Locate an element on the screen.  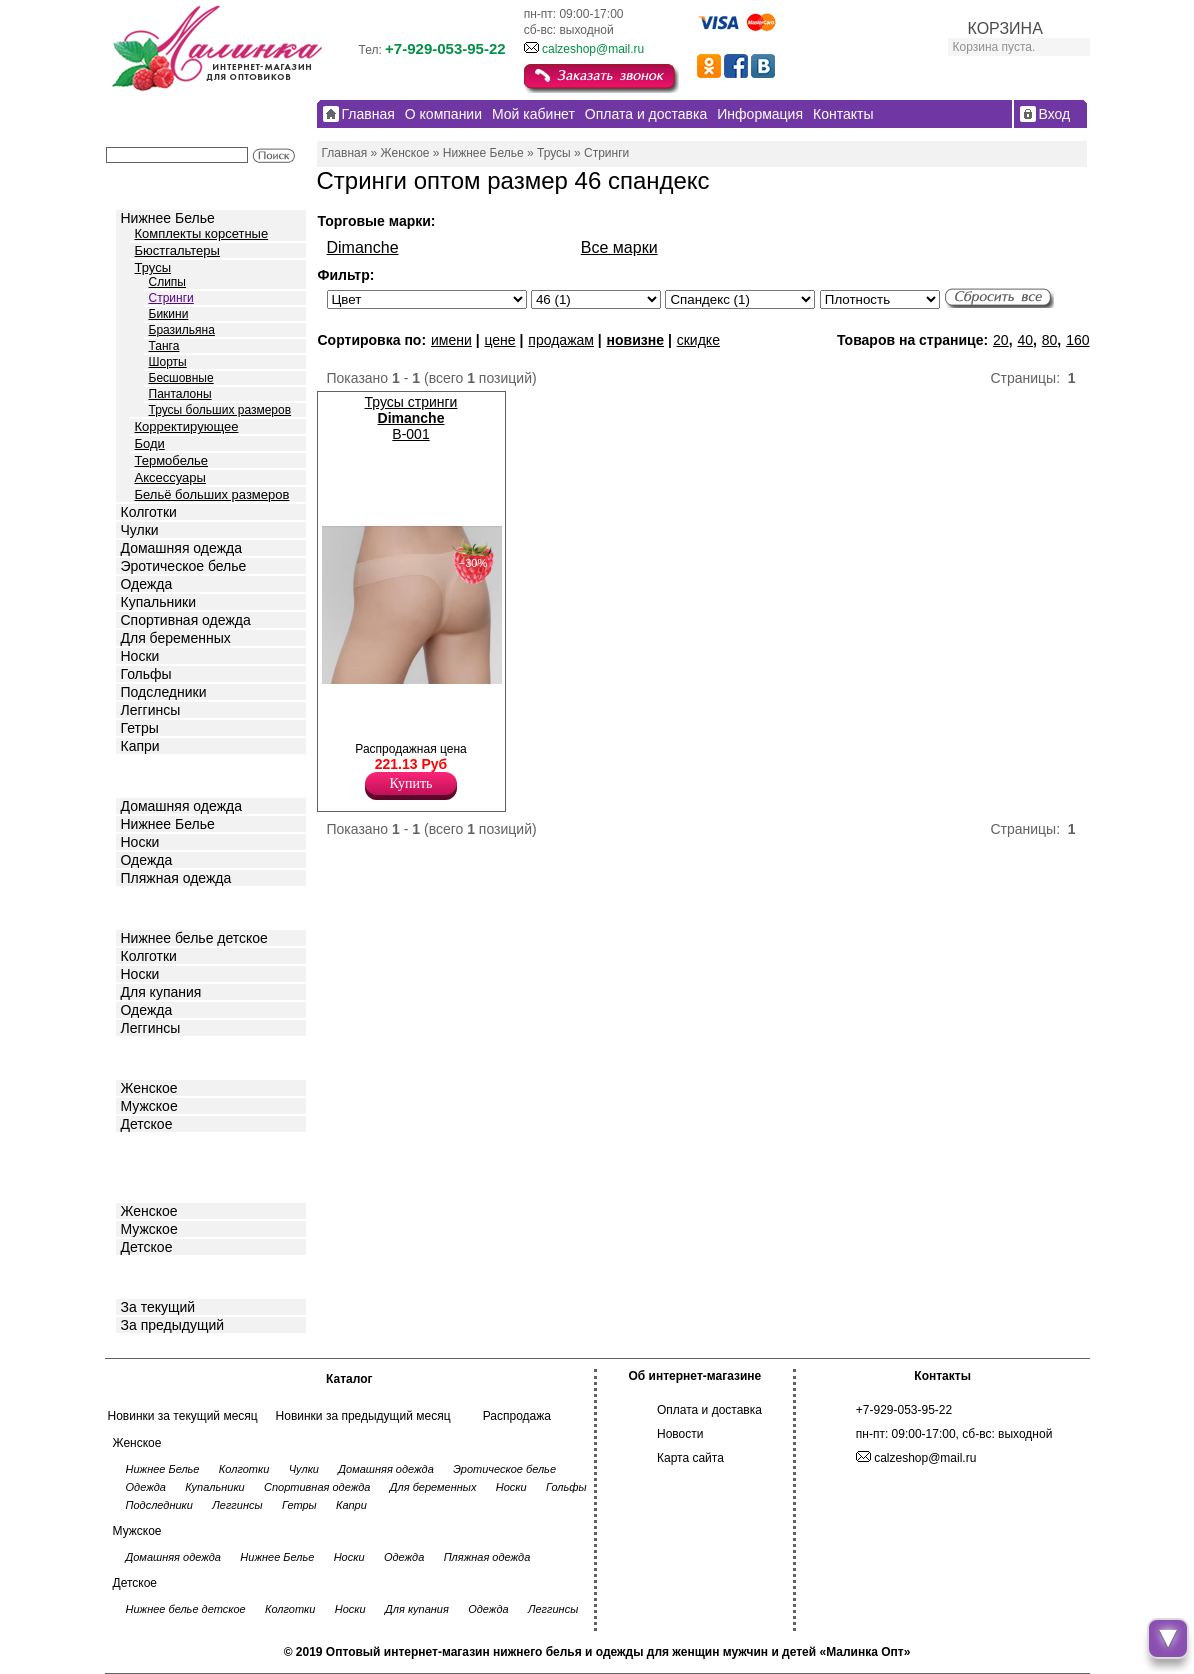
Панталоны is located at coordinates (180, 394).